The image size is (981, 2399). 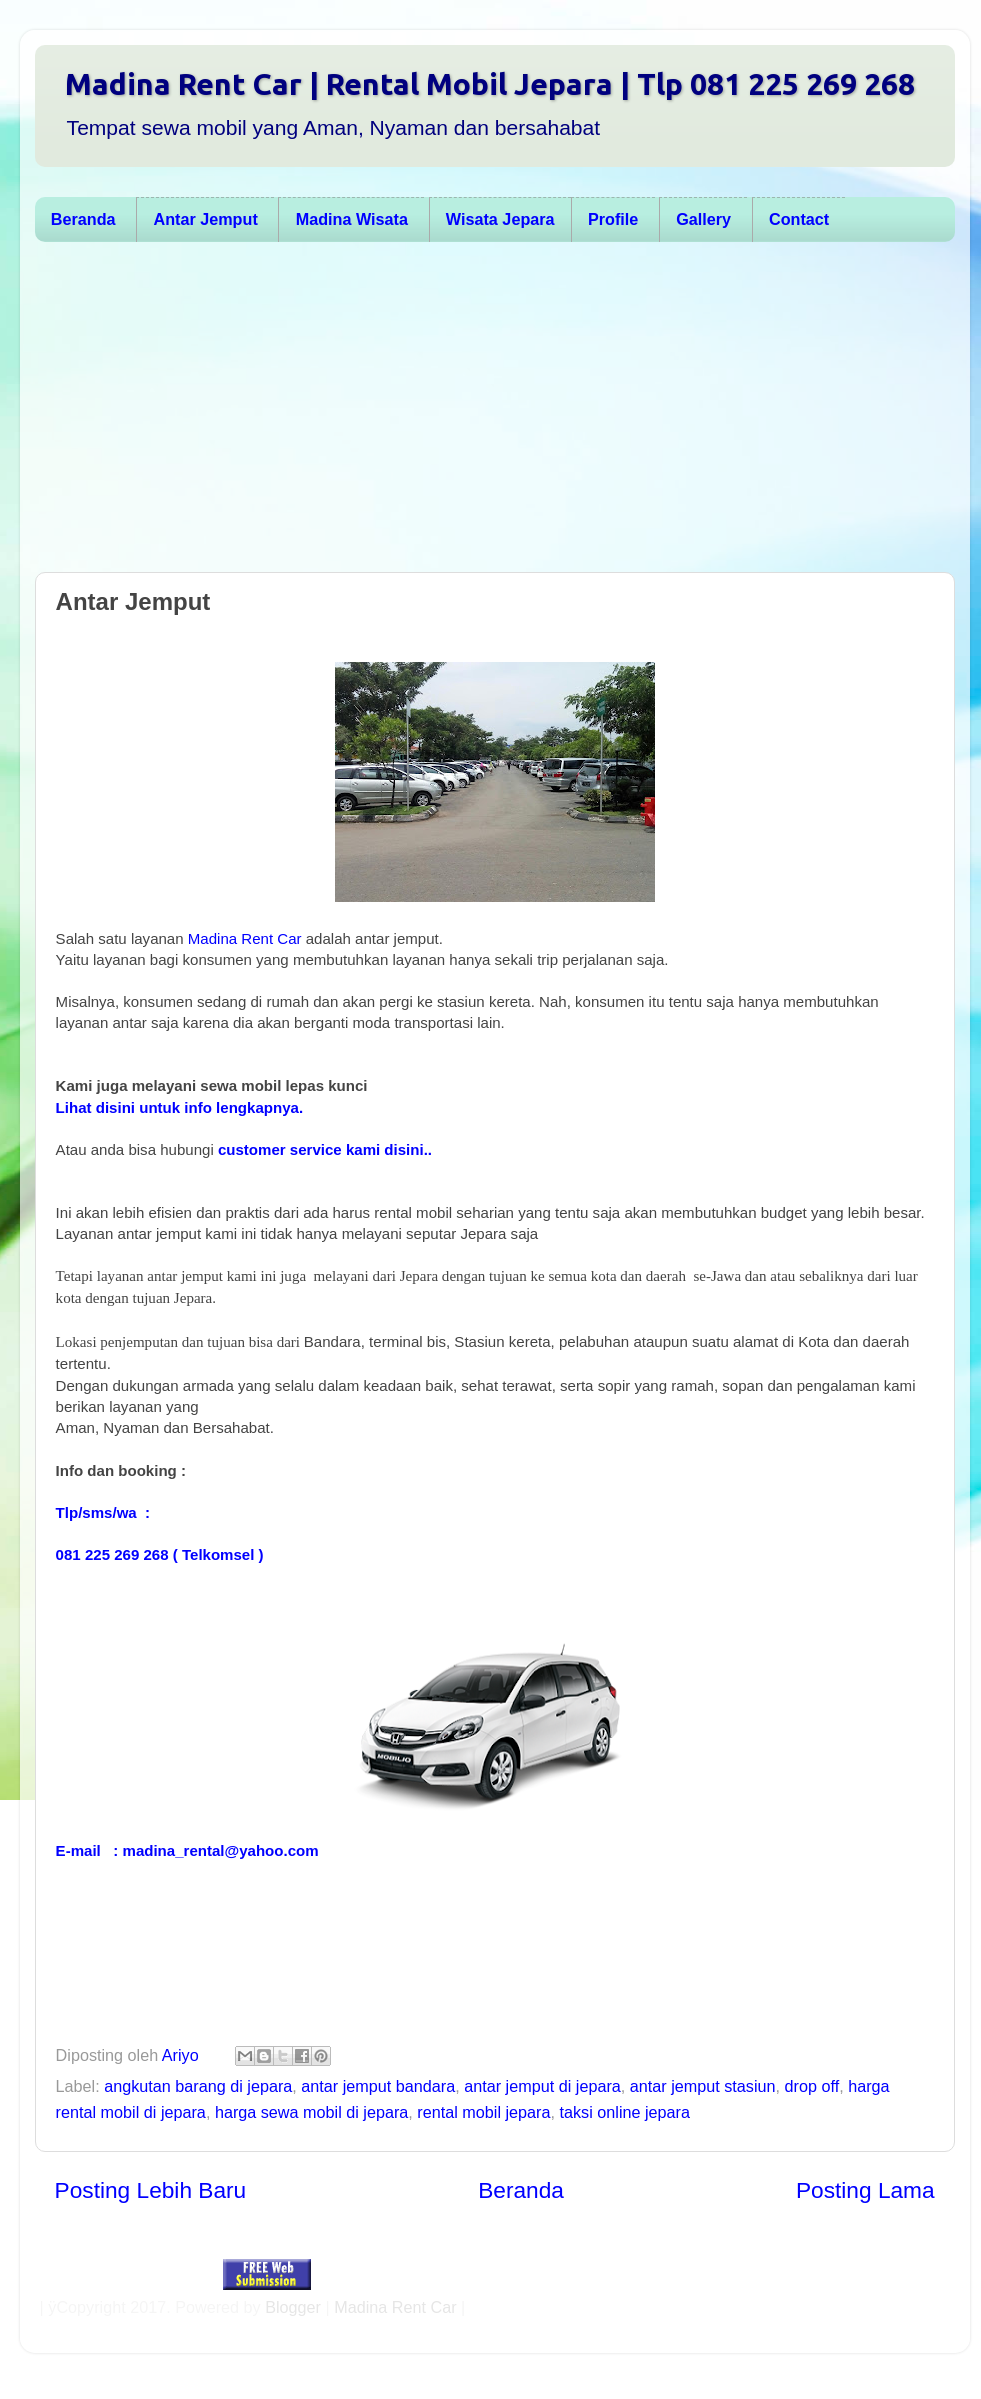 What do you see at coordinates (205, 219) in the screenshot?
I see `Antar Jemput` at bounding box center [205, 219].